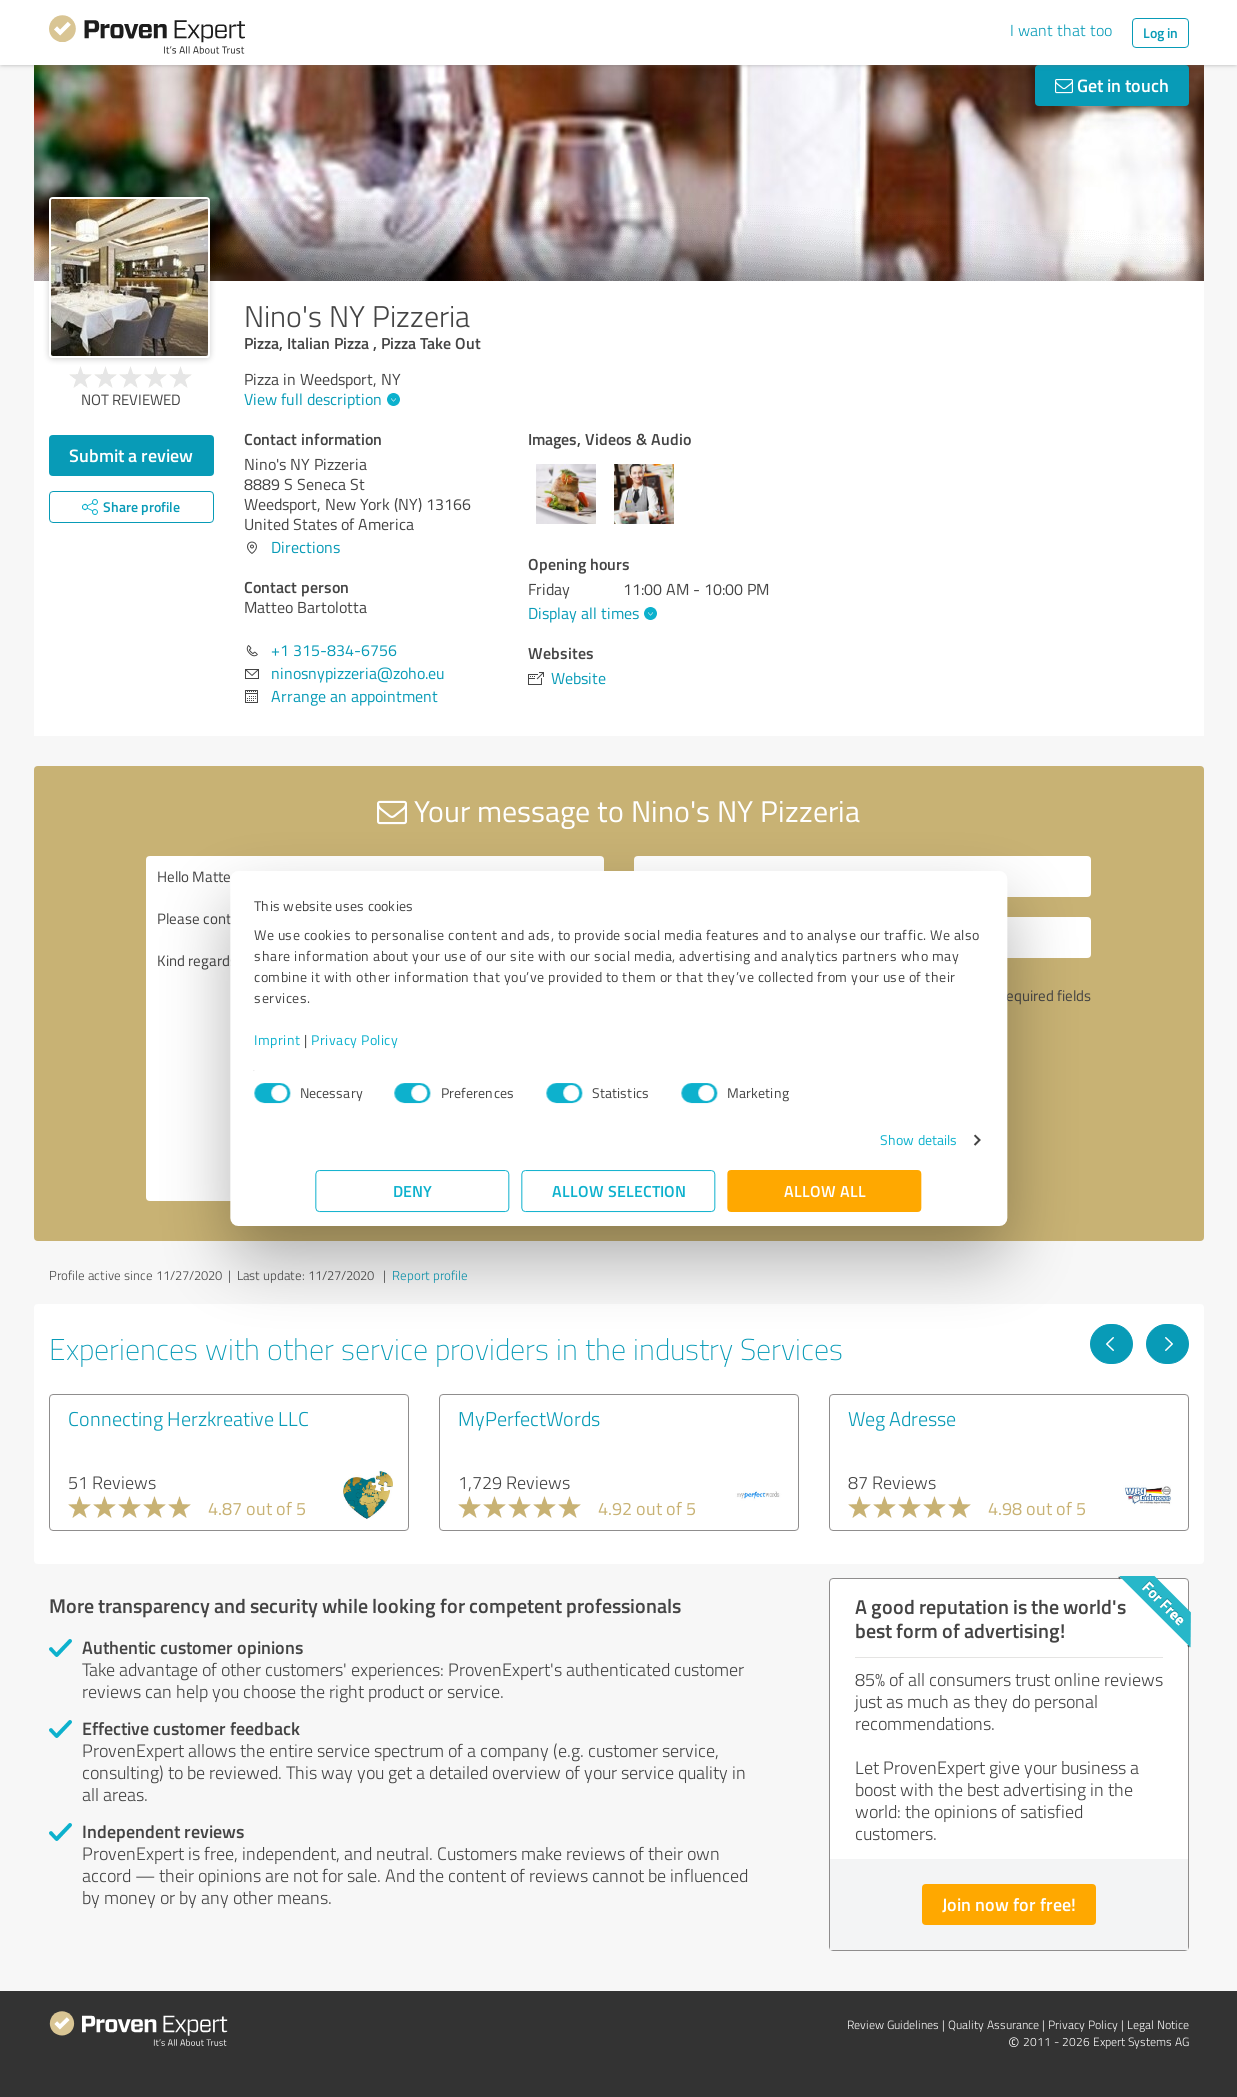 This screenshot has width=1237, height=2097. I want to click on Quality Assurance, so click(993, 2024).